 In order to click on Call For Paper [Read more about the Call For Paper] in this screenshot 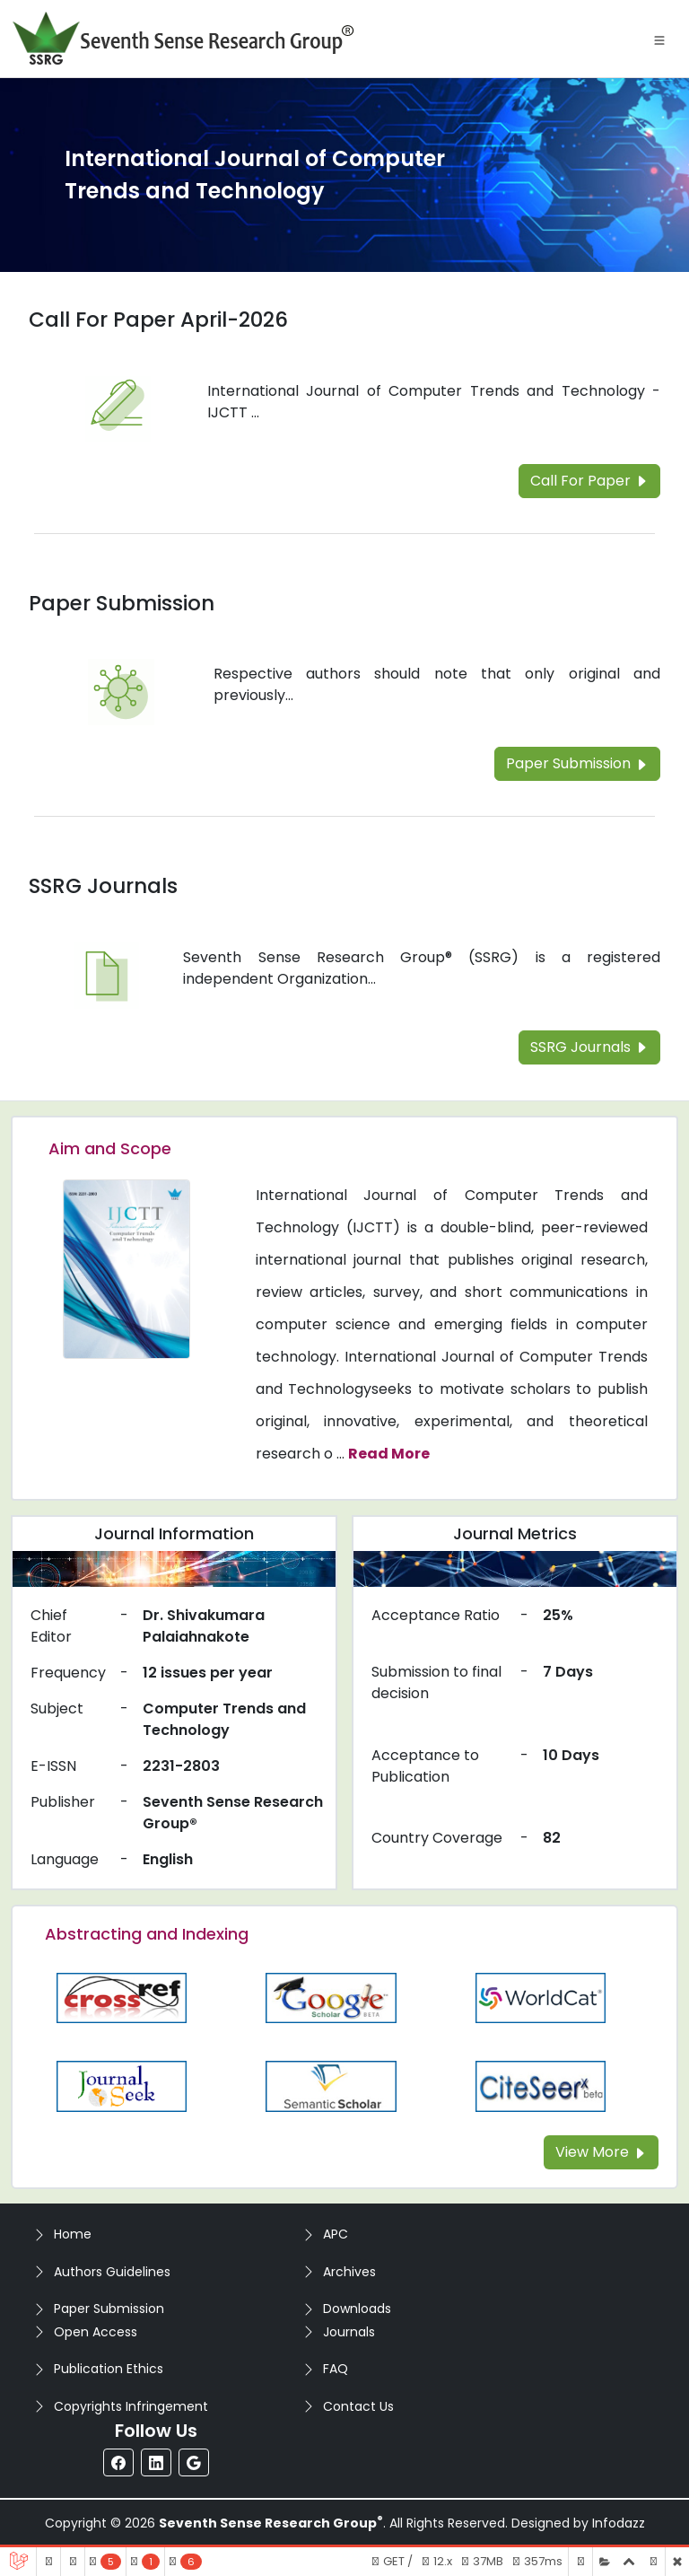, I will do `click(589, 480)`.